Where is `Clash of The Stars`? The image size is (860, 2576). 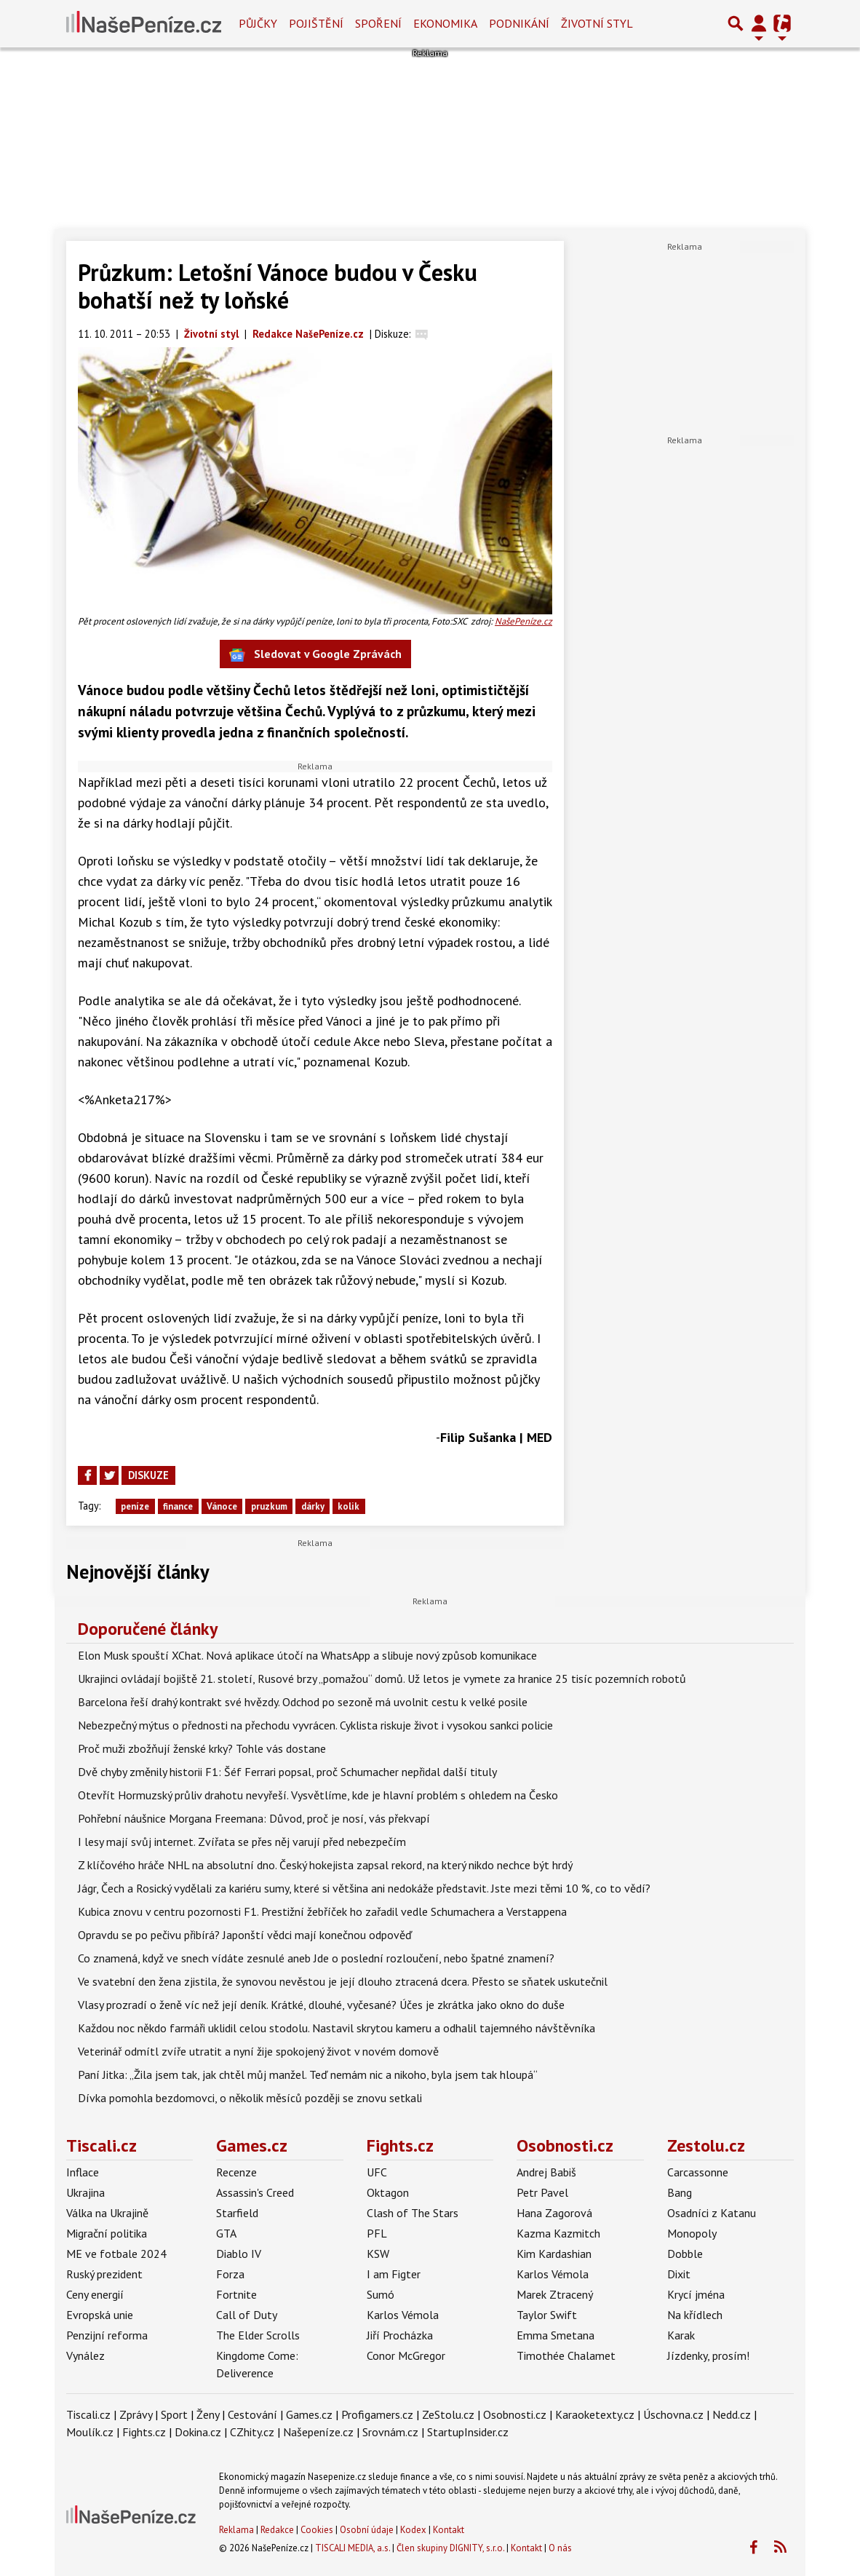 Clash of The Stars is located at coordinates (412, 2213).